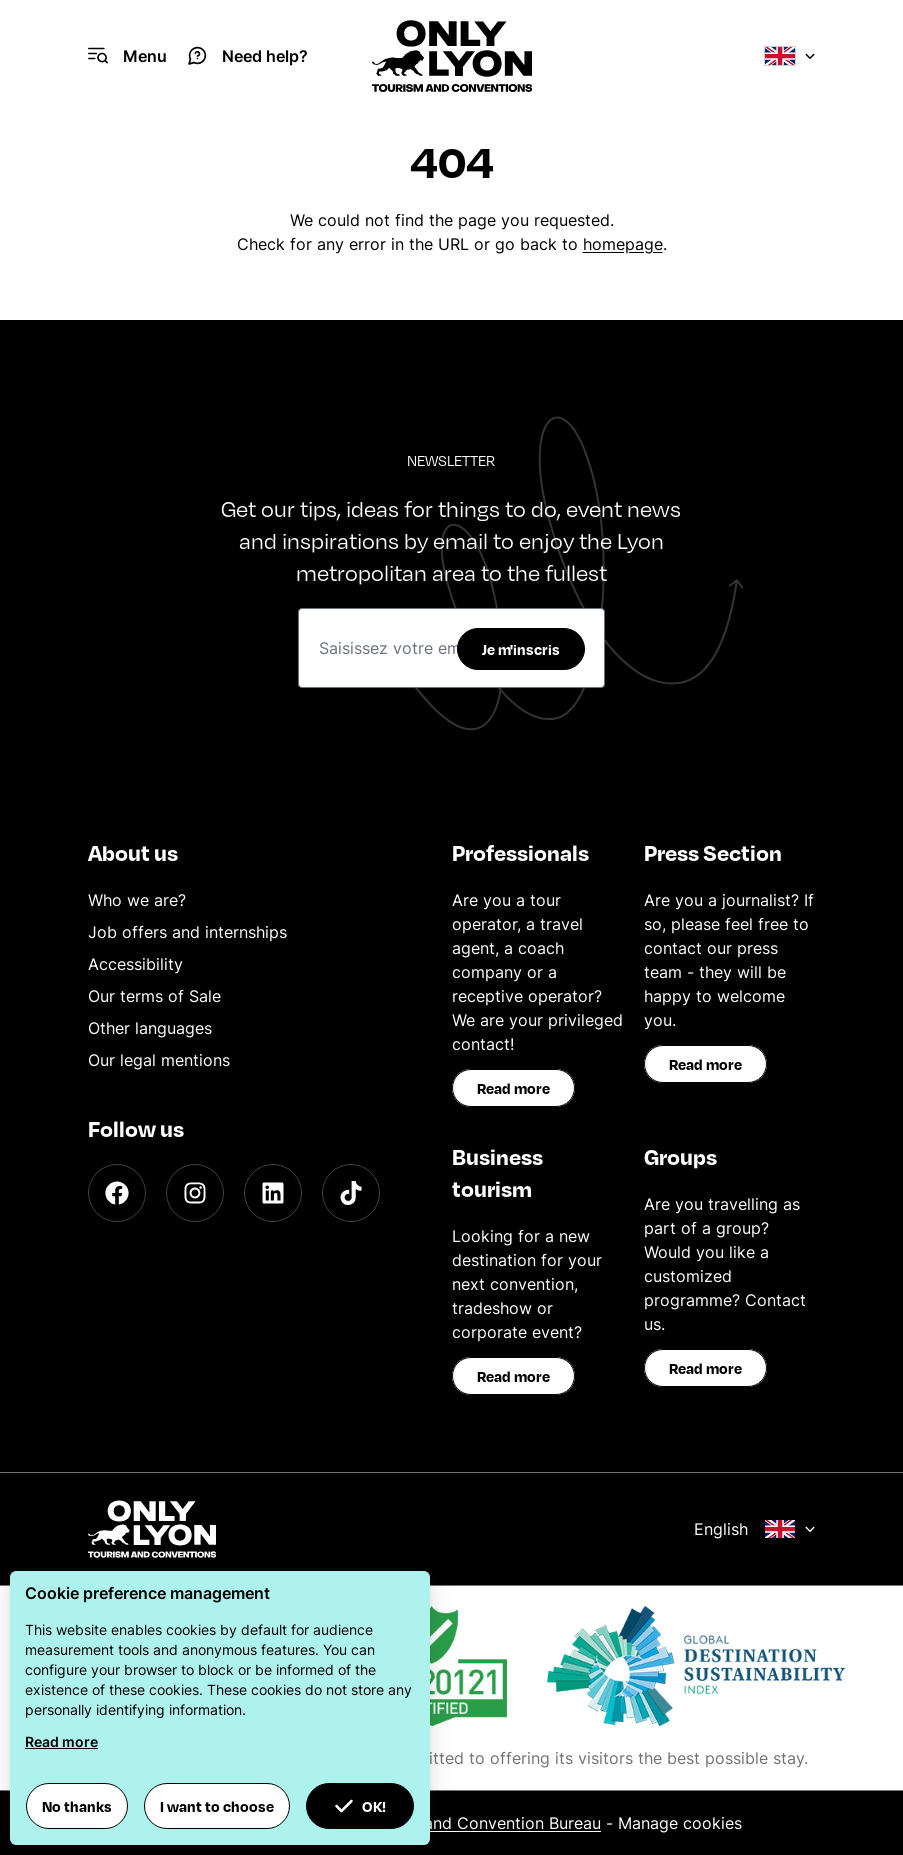 This screenshot has height=1855, width=903. I want to click on Read more, so click(513, 1088).